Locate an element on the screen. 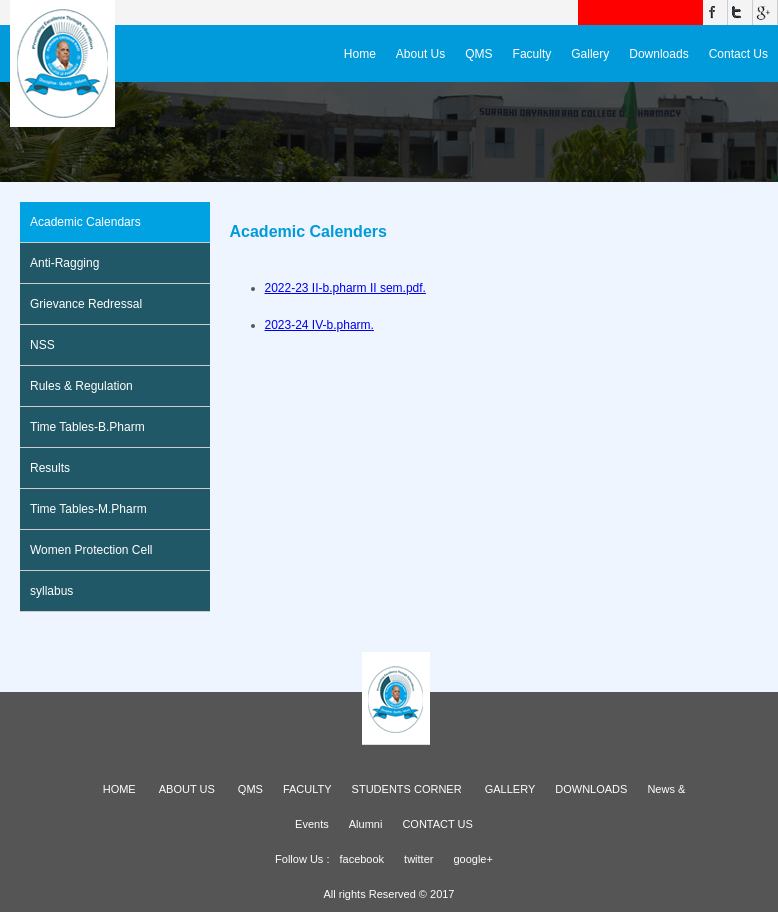  Women Protection Cell is located at coordinates (91, 550).